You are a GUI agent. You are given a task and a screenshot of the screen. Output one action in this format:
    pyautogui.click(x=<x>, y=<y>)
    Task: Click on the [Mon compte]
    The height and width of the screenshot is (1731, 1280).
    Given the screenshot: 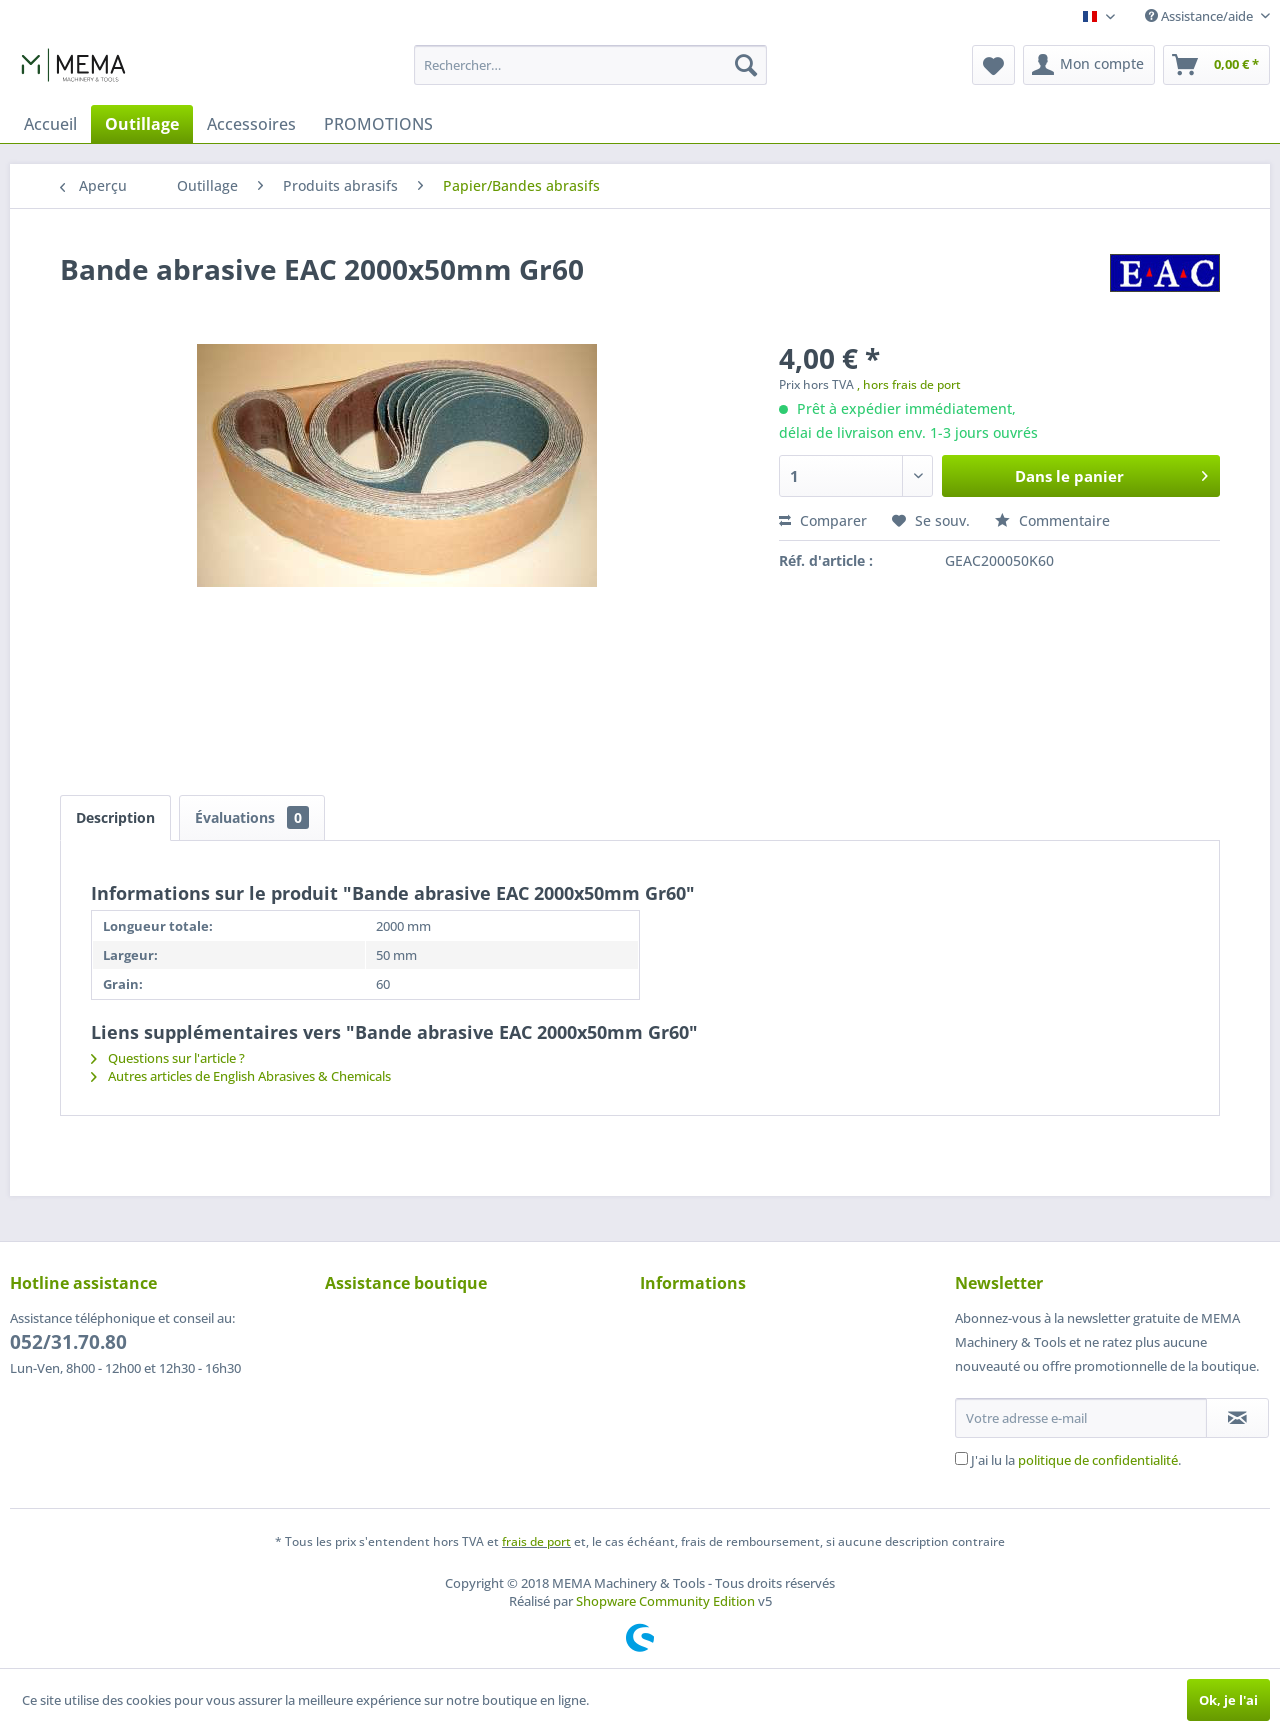 What is the action you would take?
    pyautogui.click(x=1089, y=65)
    